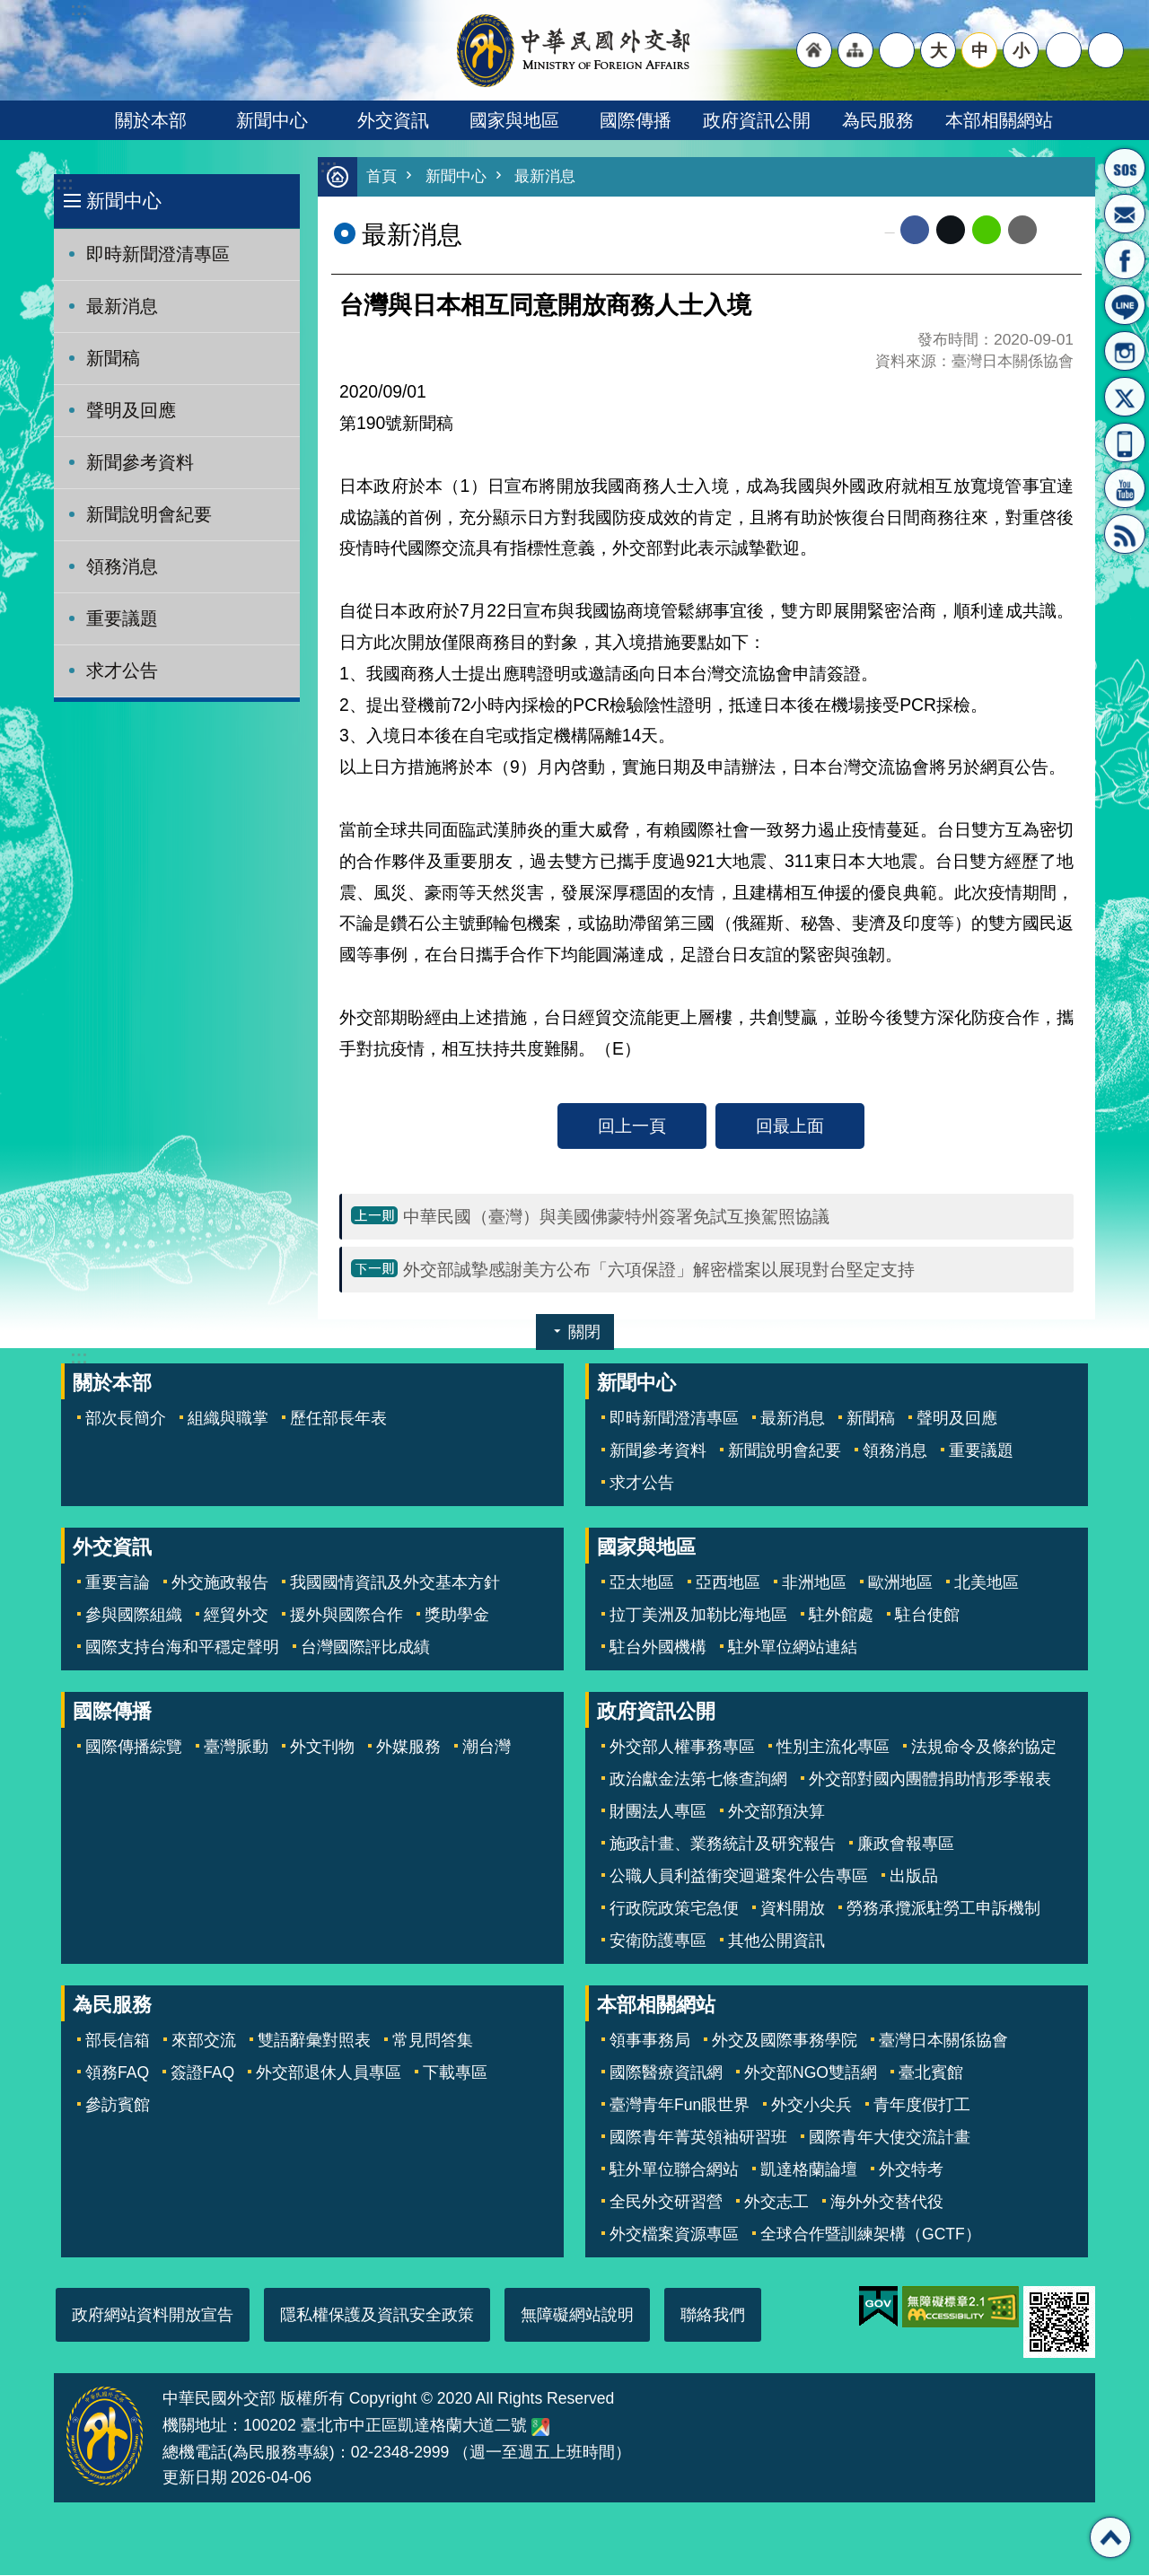 The image size is (1149, 2576). What do you see at coordinates (810, 2073) in the screenshot?
I see `外交部NGO雙語網` at bounding box center [810, 2073].